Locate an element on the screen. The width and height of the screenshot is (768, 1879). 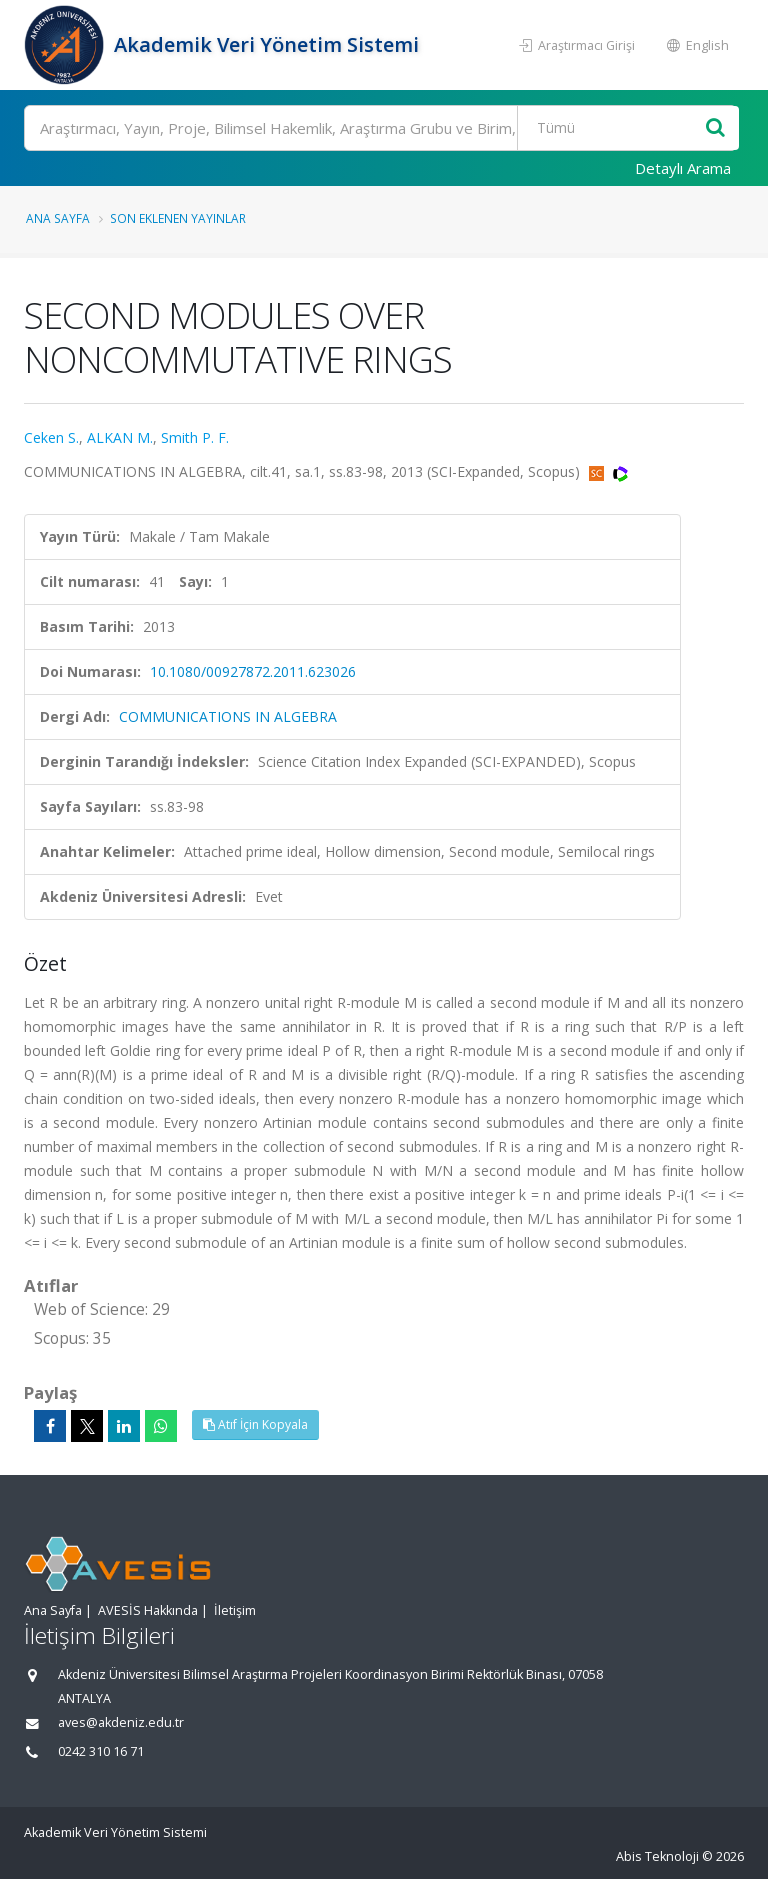
Ceken S. is located at coordinates (51, 437).